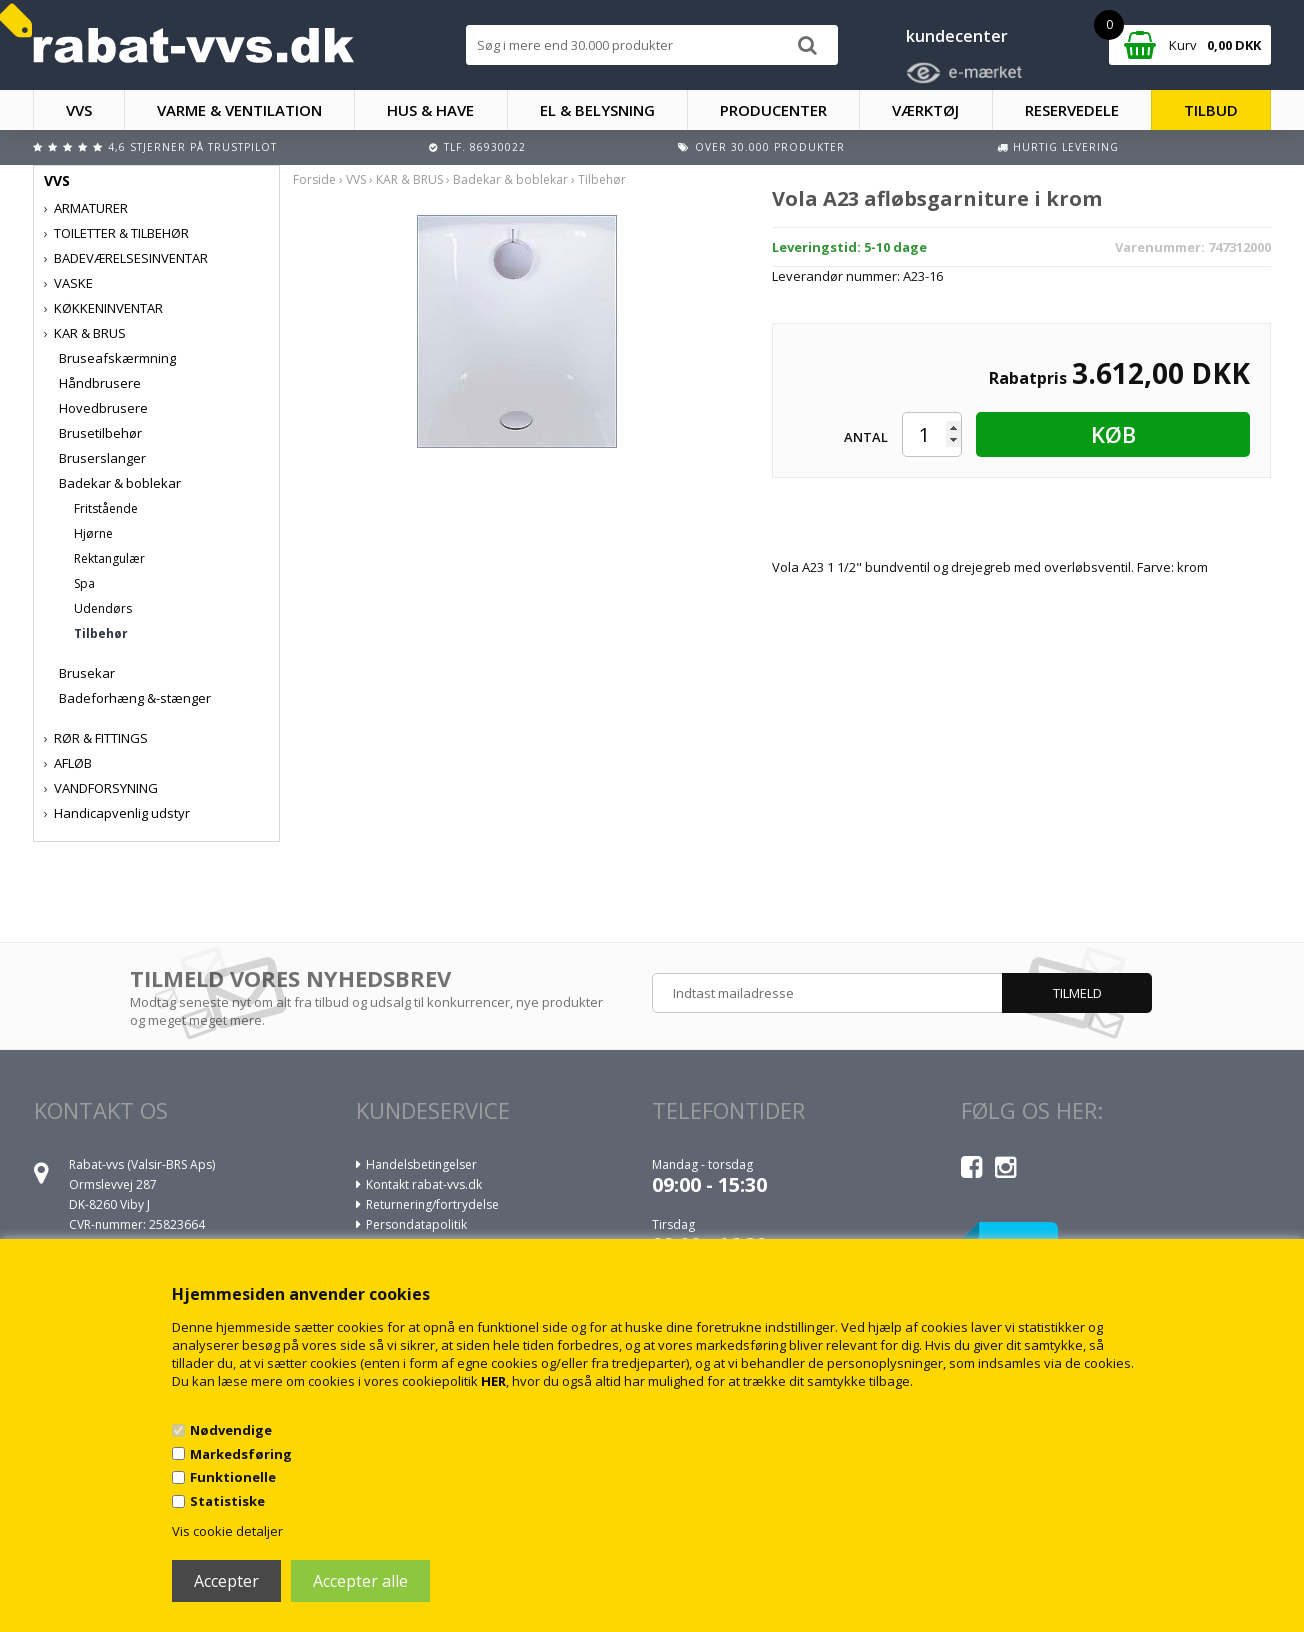 Image resolution: width=1304 pixels, height=1632 pixels. Describe the element at coordinates (103, 408) in the screenshot. I see `Hovedbrusere` at that location.